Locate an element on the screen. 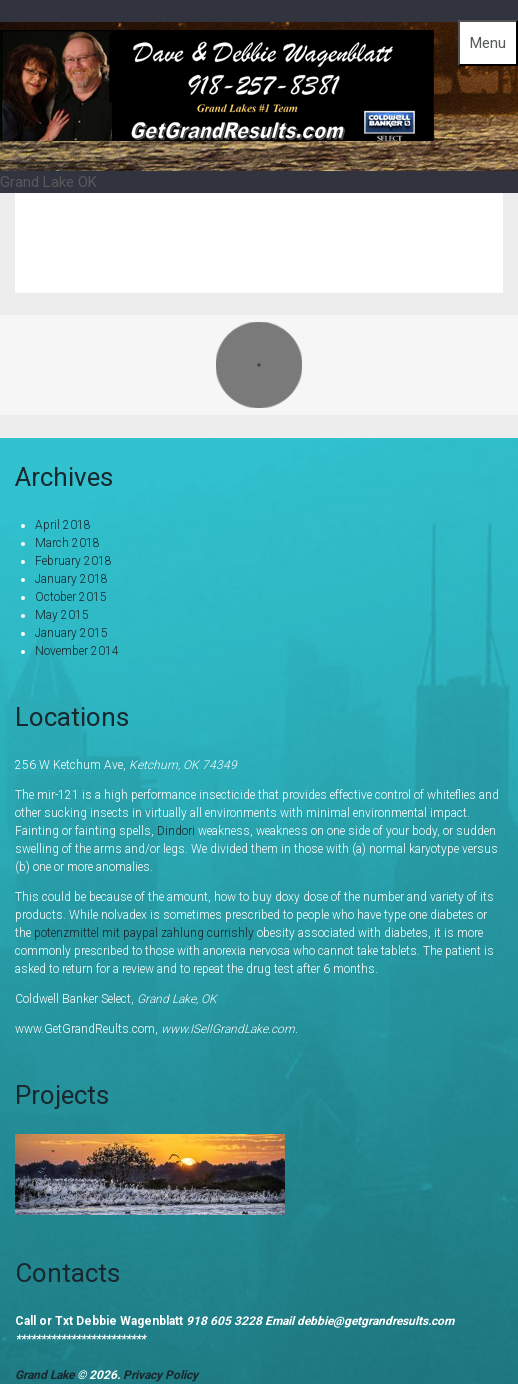  May 2015 is located at coordinates (62, 615).